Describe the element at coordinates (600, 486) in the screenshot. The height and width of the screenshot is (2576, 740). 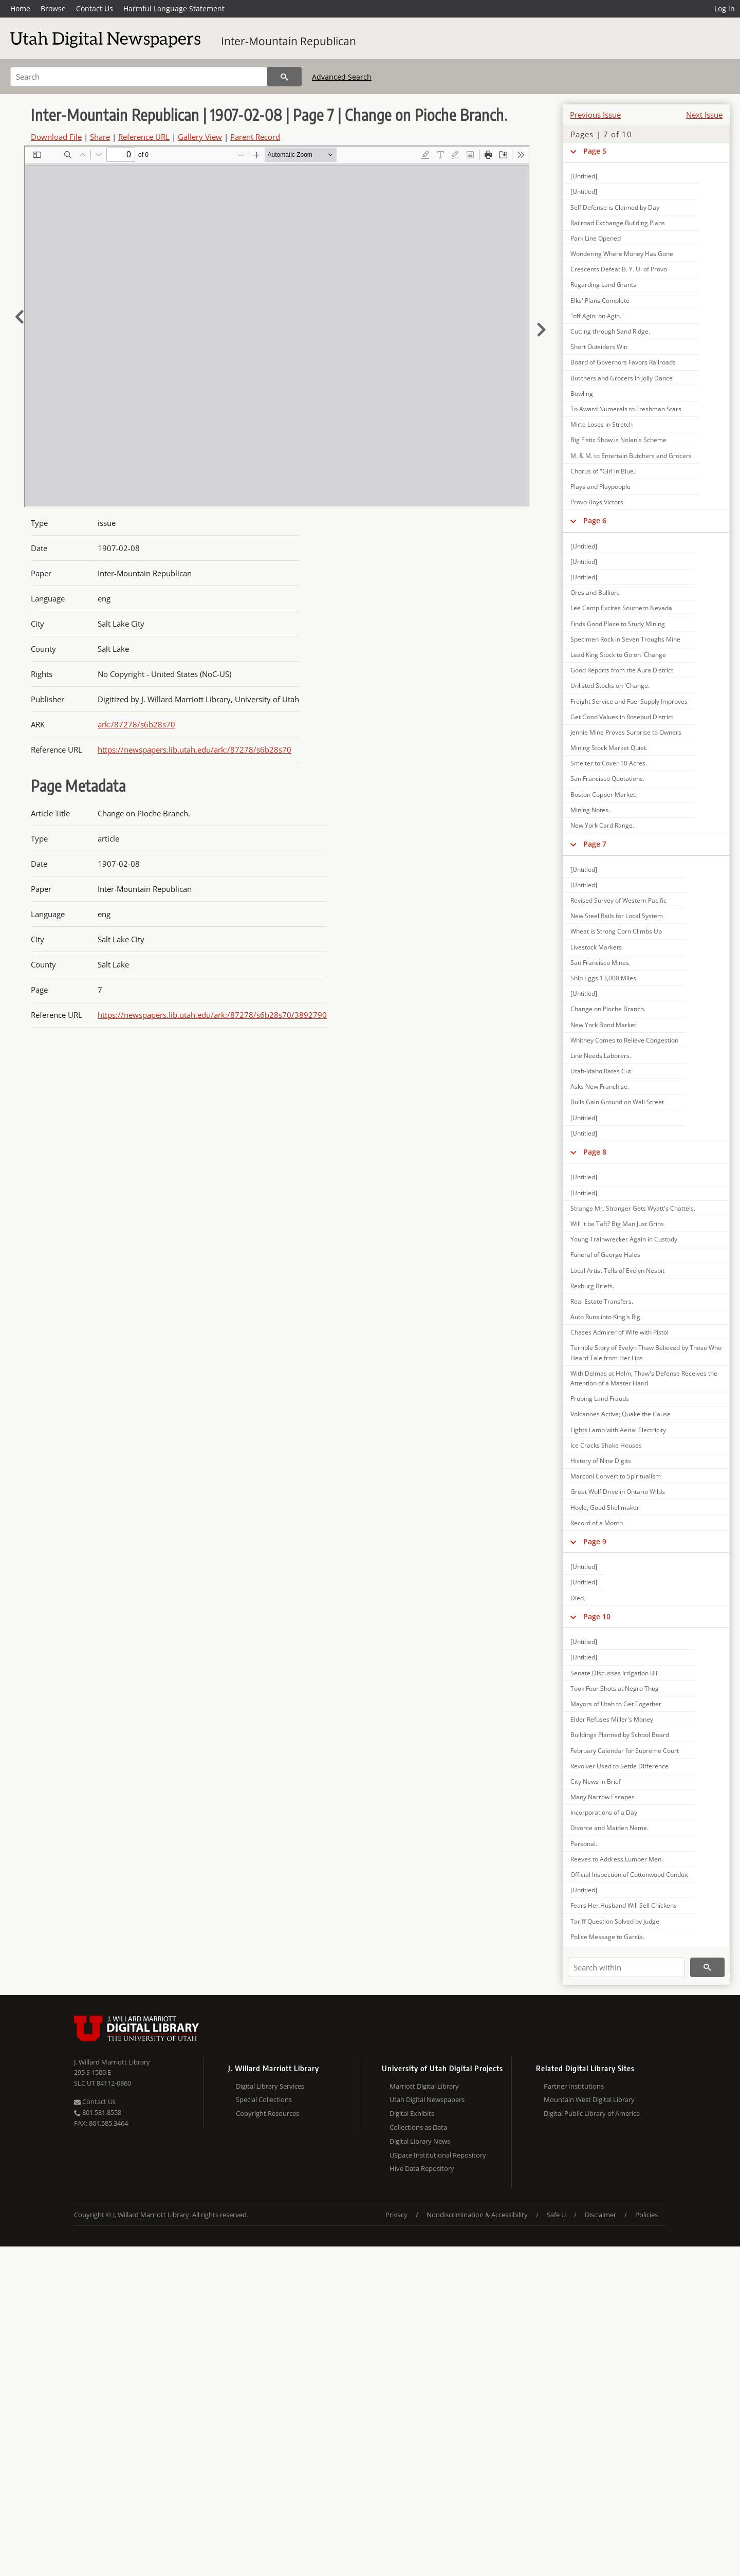
I see `Plays and Playpeople` at that location.